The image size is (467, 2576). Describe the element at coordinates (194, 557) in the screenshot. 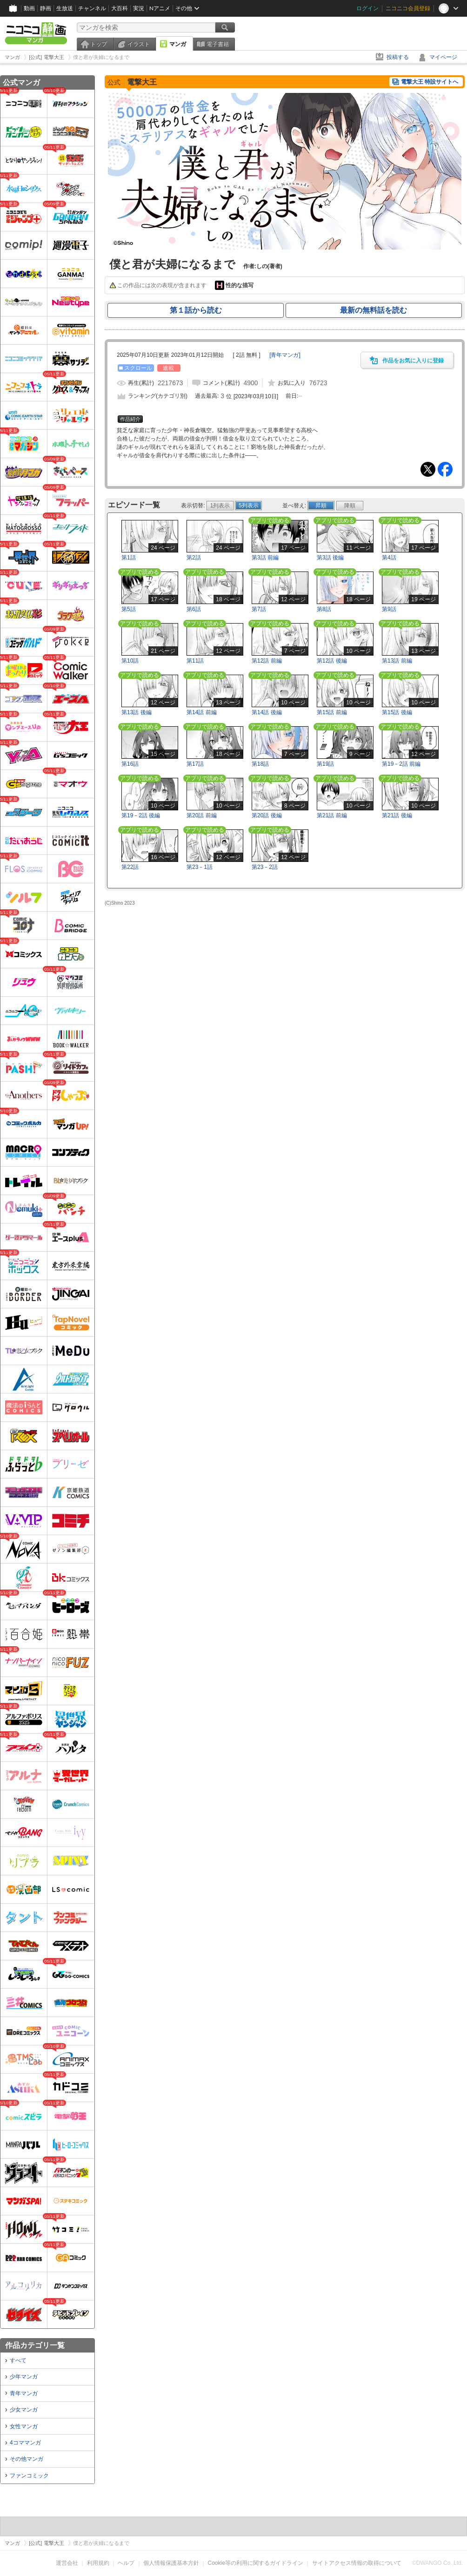

I see `第2話` at that location.